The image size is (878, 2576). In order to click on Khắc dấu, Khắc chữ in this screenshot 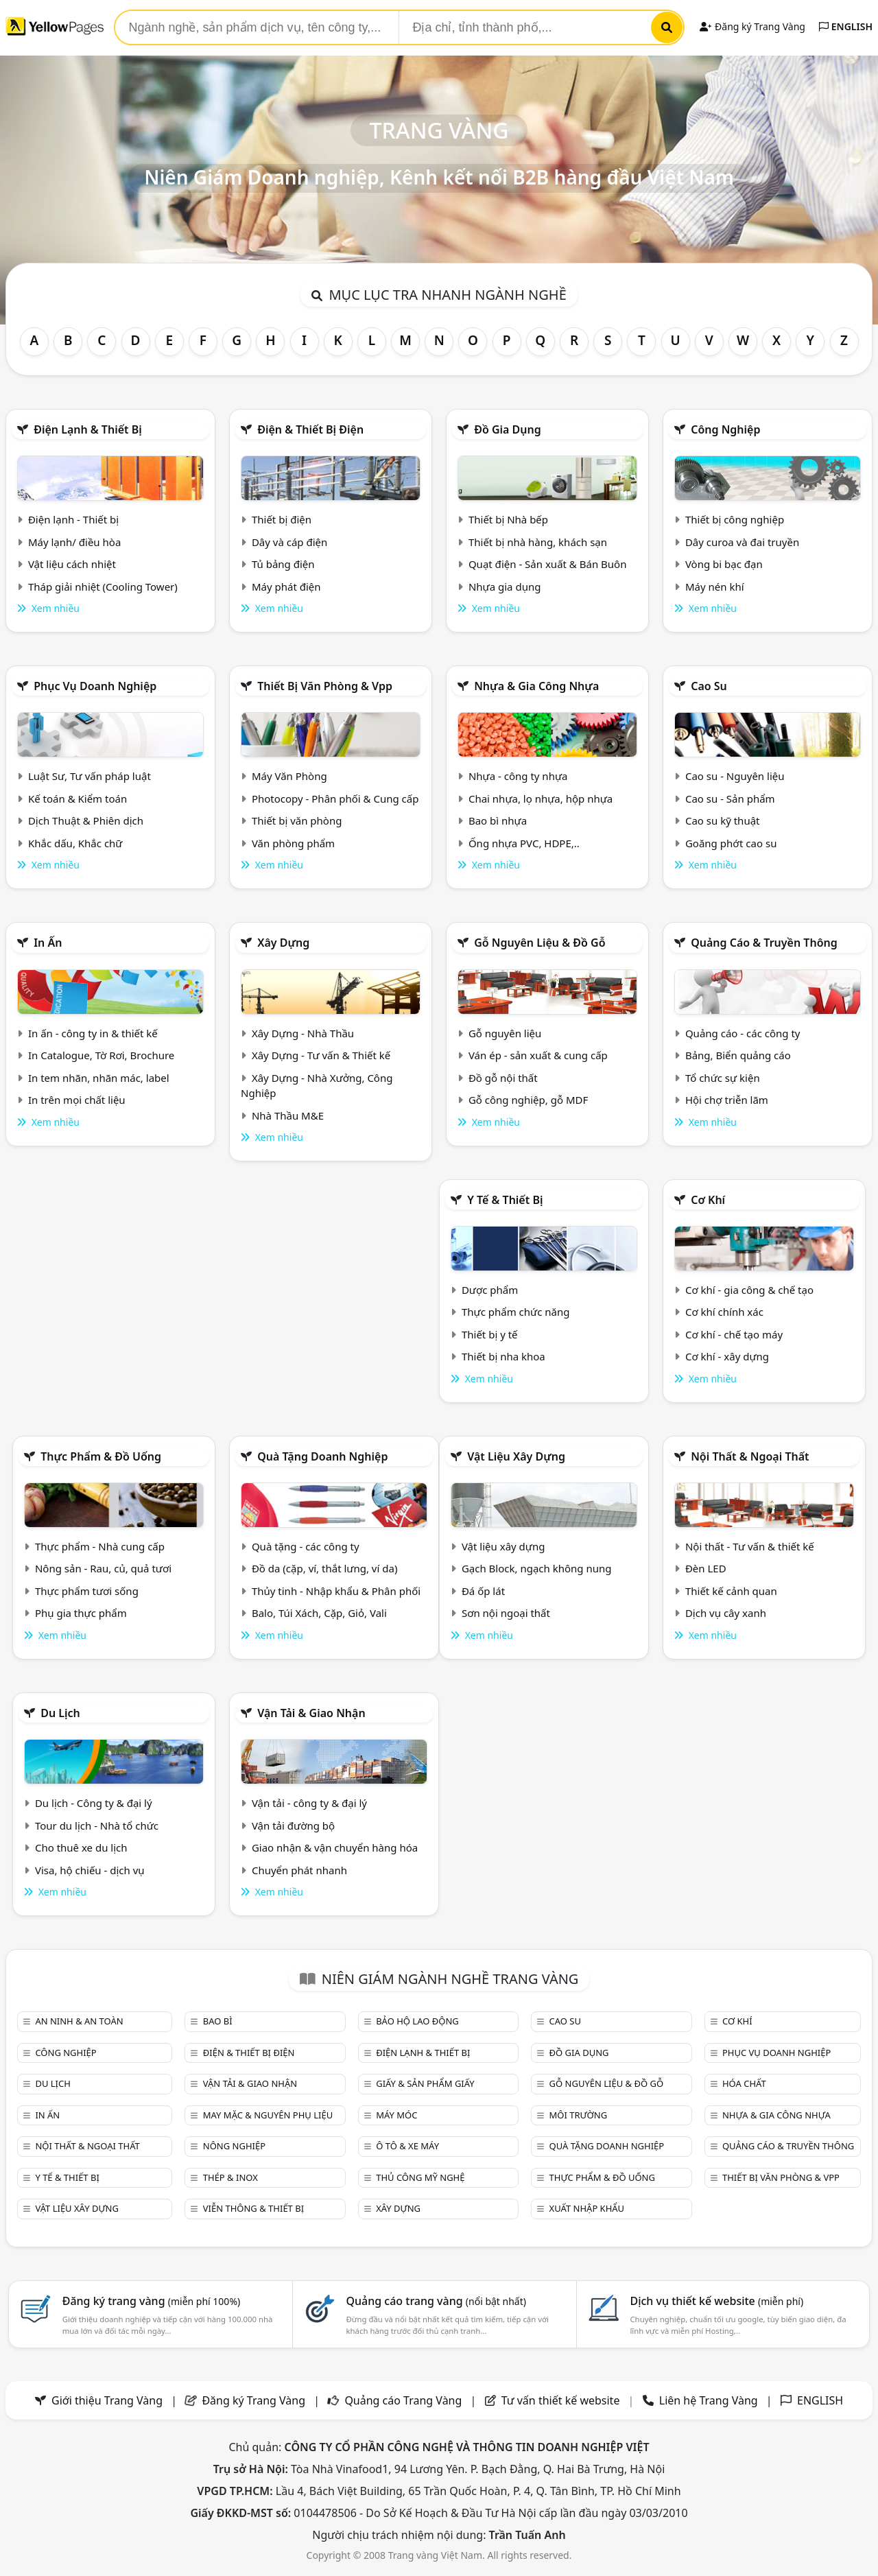, I will do `click(75, 843)`.